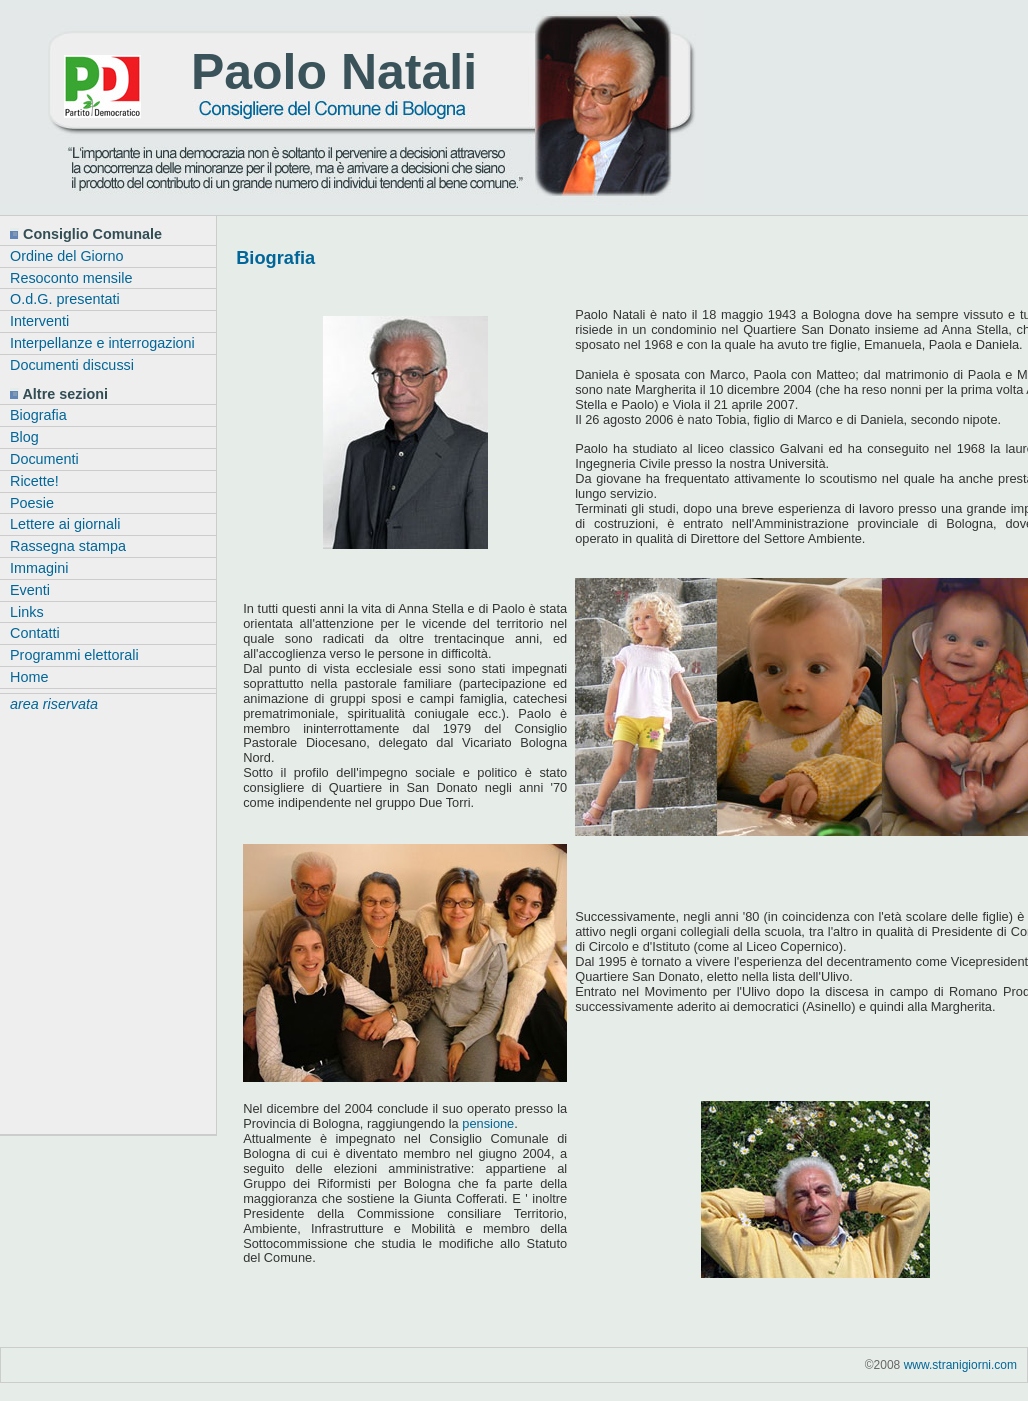 The width and height of the screenshot is (1028, 1401). I want to click on Interventi, so click(39, 321).